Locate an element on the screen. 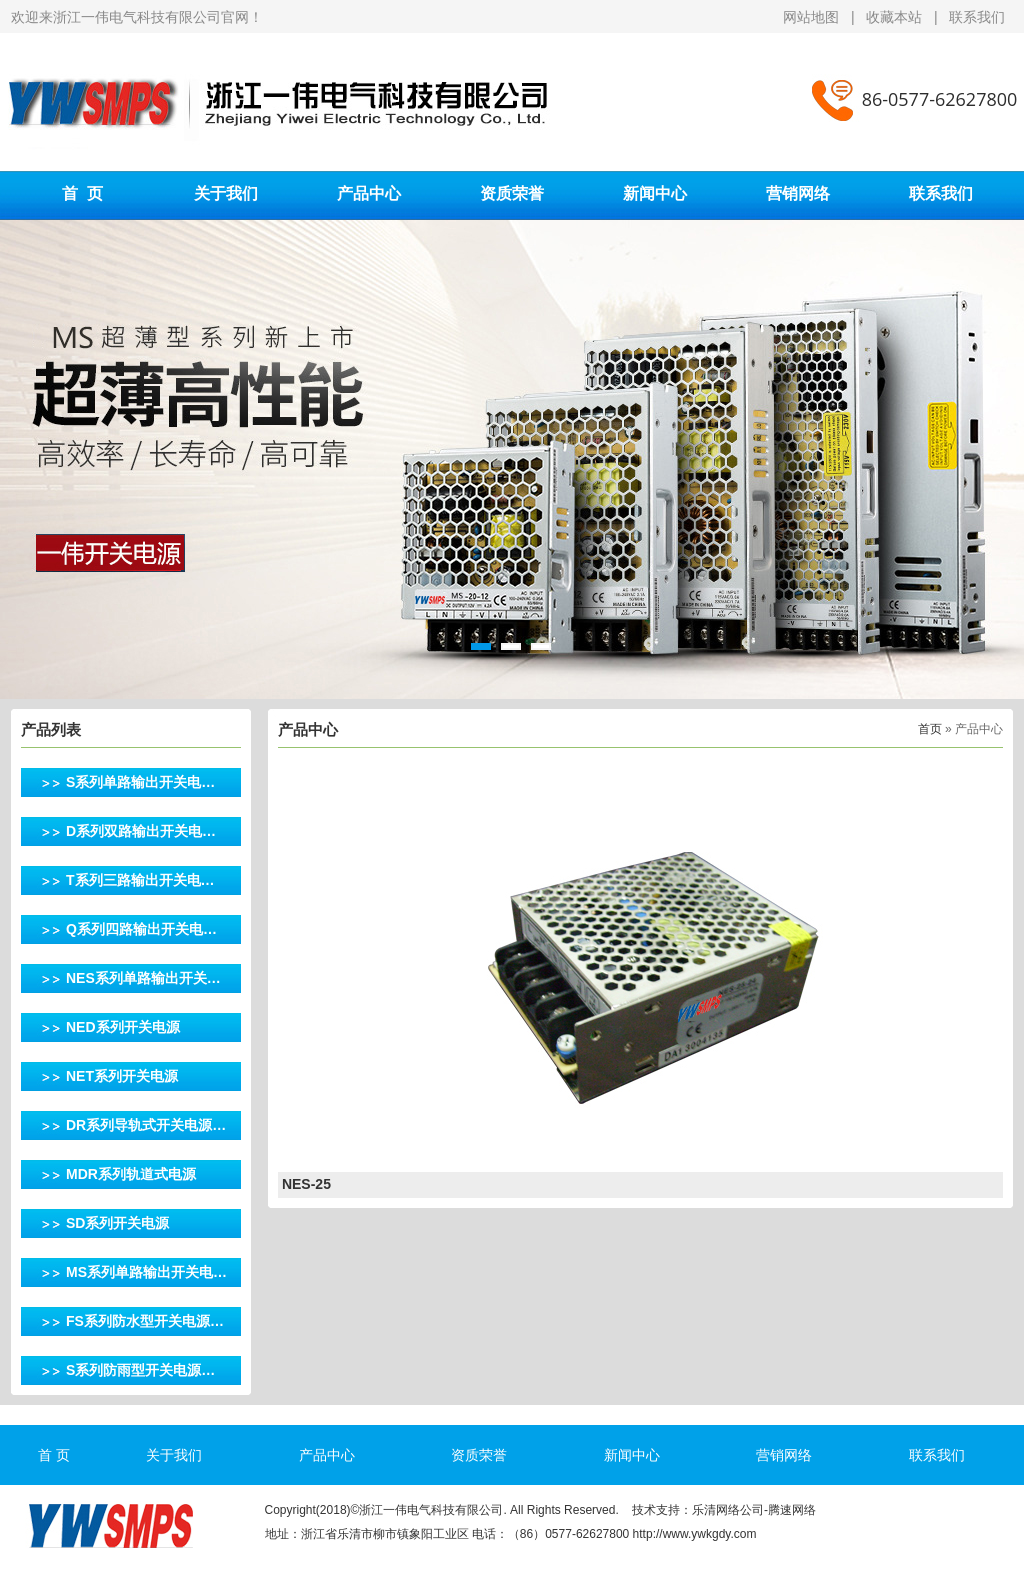 The image size is (1024, 1570). NED系列开关电源 is located at coordinates (123, 1027).